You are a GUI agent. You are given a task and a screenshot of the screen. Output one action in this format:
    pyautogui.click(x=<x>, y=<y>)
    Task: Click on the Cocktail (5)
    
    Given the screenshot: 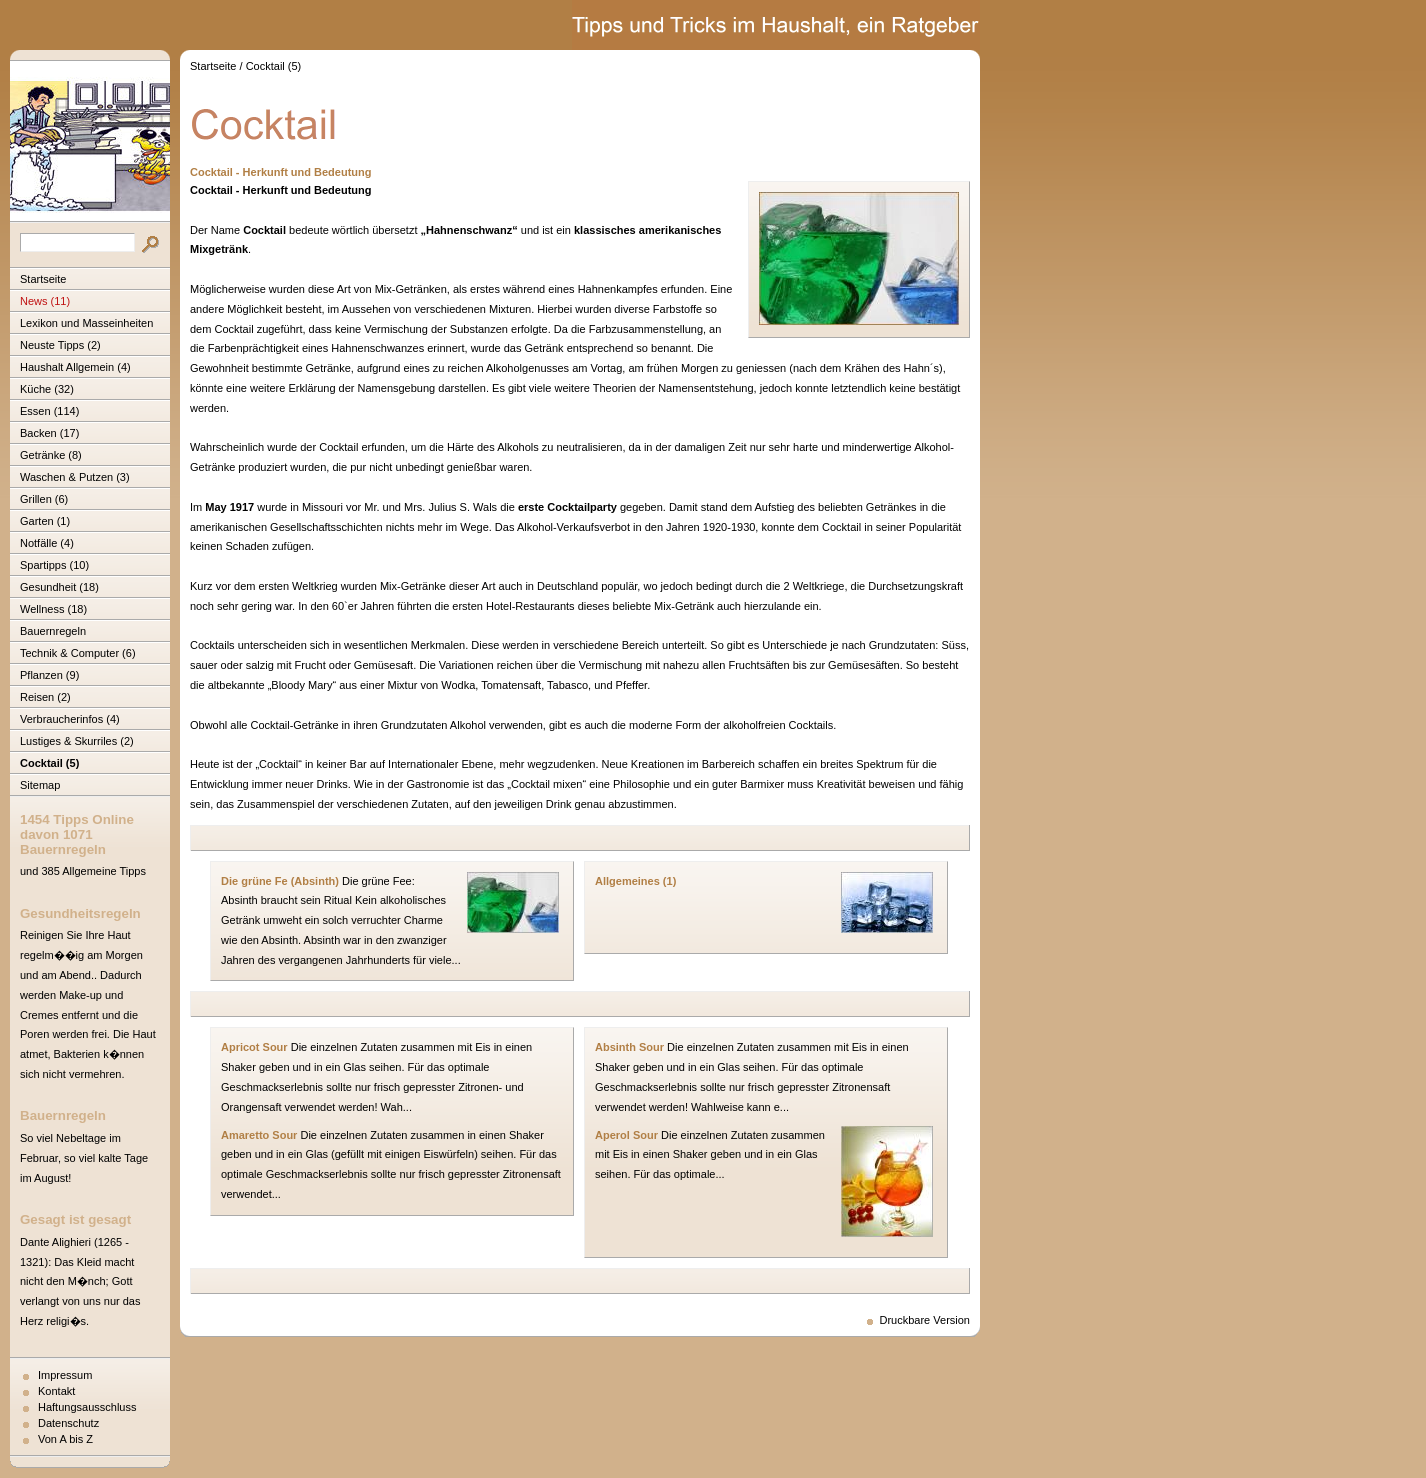 What is the action you would take?
    pyautogui.click(x=49, y=763)
    